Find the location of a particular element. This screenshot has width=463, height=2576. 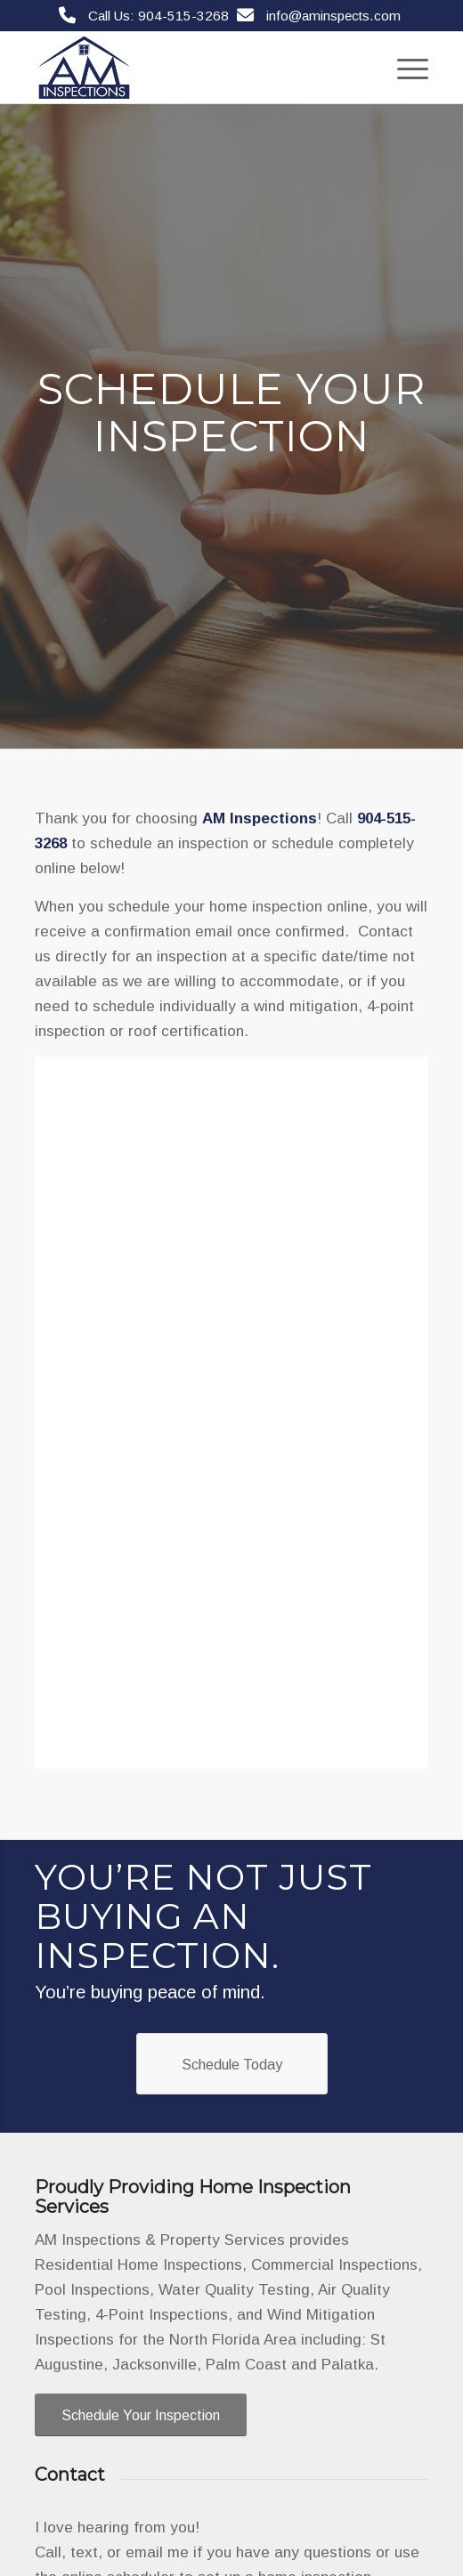

[Menu] is located at coordinates (403, 67).